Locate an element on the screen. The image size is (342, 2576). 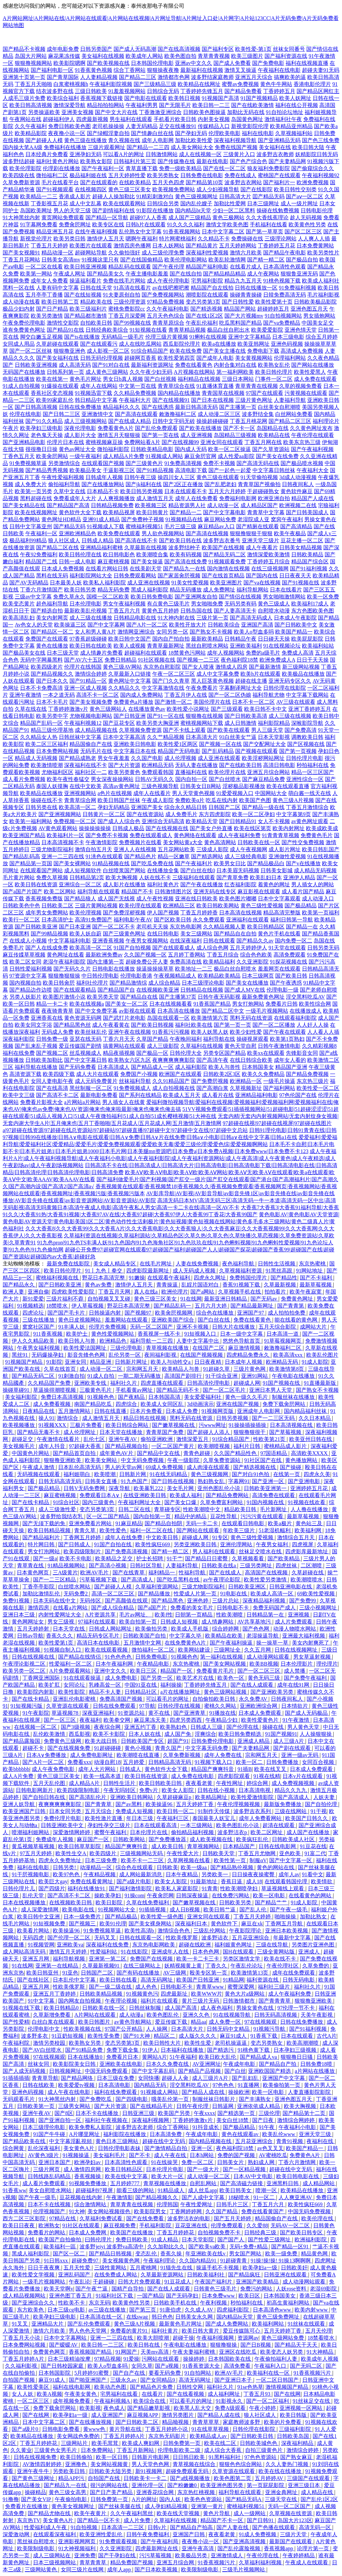
欧美人与兽性 is located at coordinates (224, 1067).